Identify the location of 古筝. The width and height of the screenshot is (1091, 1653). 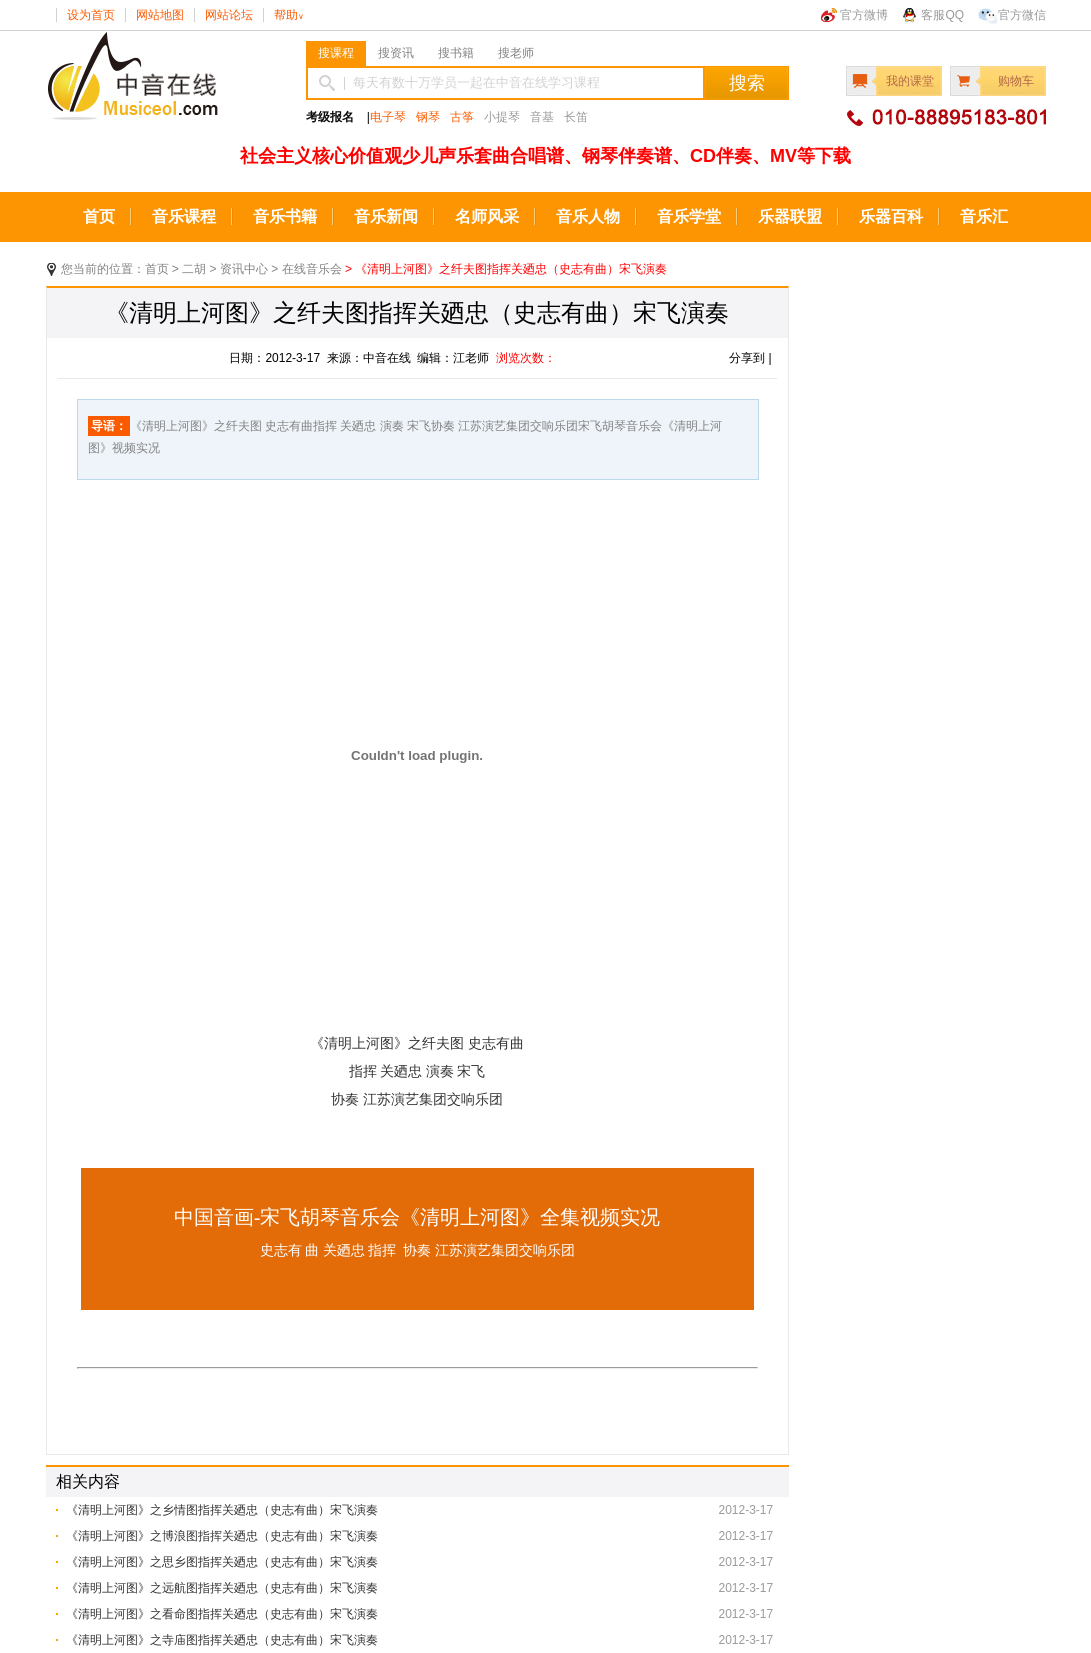
(462, 117).